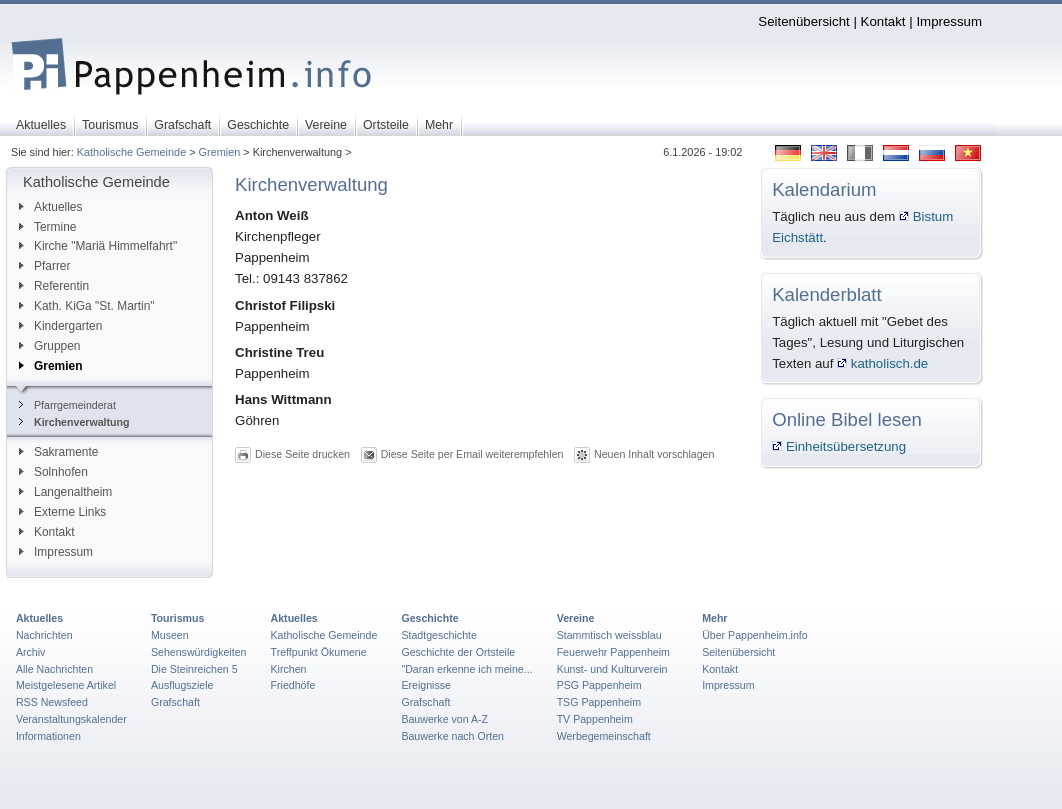  Describe the element at coordinates (48, 736) in the screenshot. I see `Informationen` at that location.